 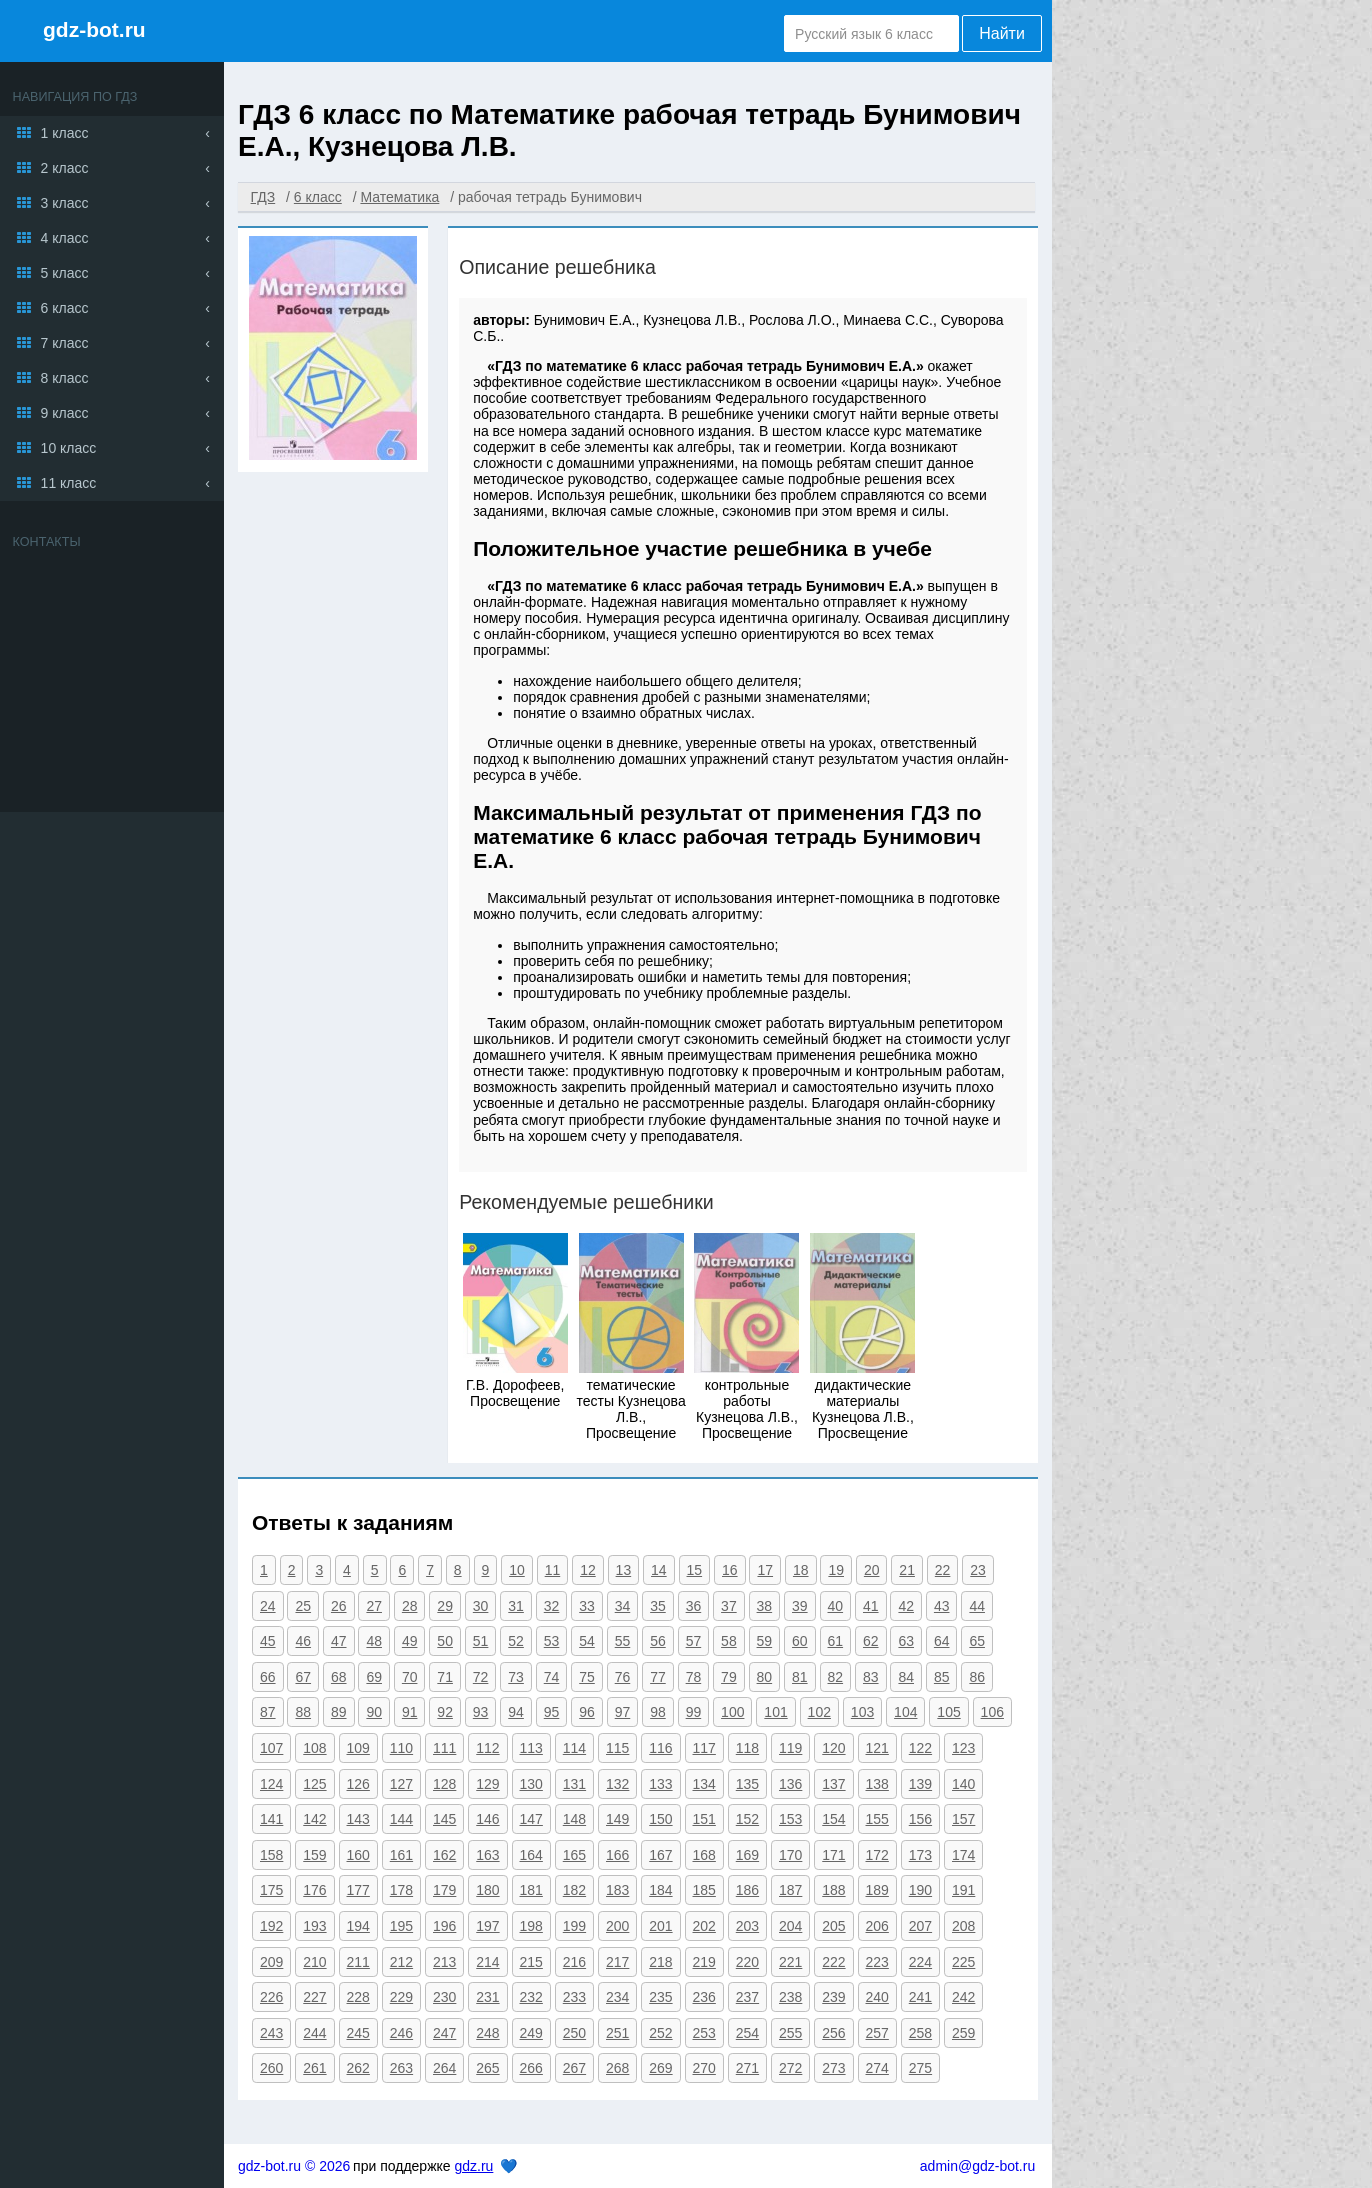 I want to click on 257, so click(x=877, y=2033).